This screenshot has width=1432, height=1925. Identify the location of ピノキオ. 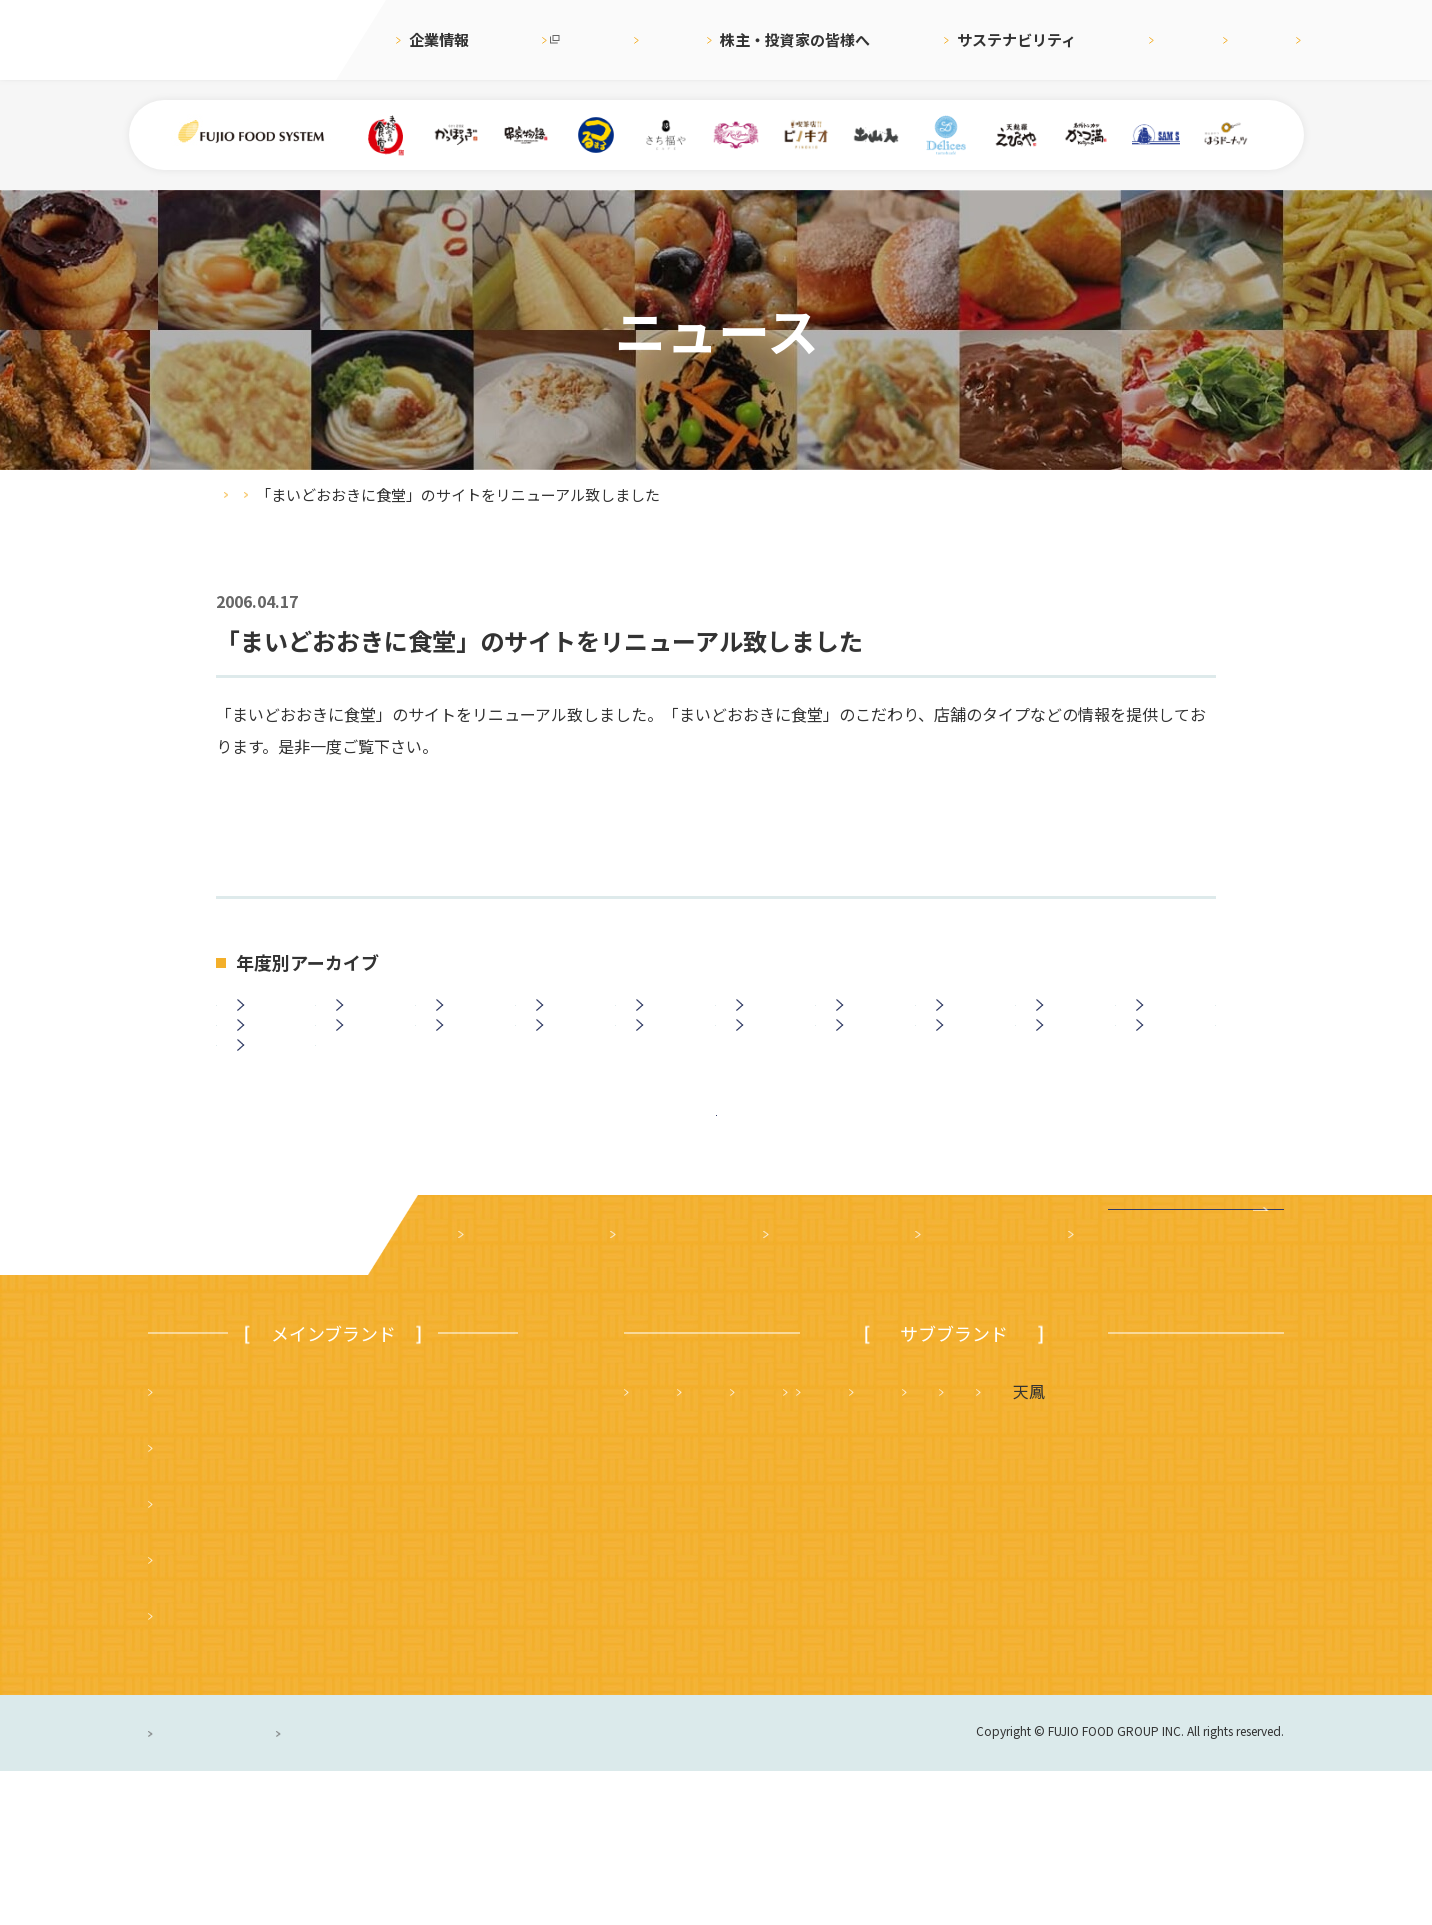
(193, 1769).